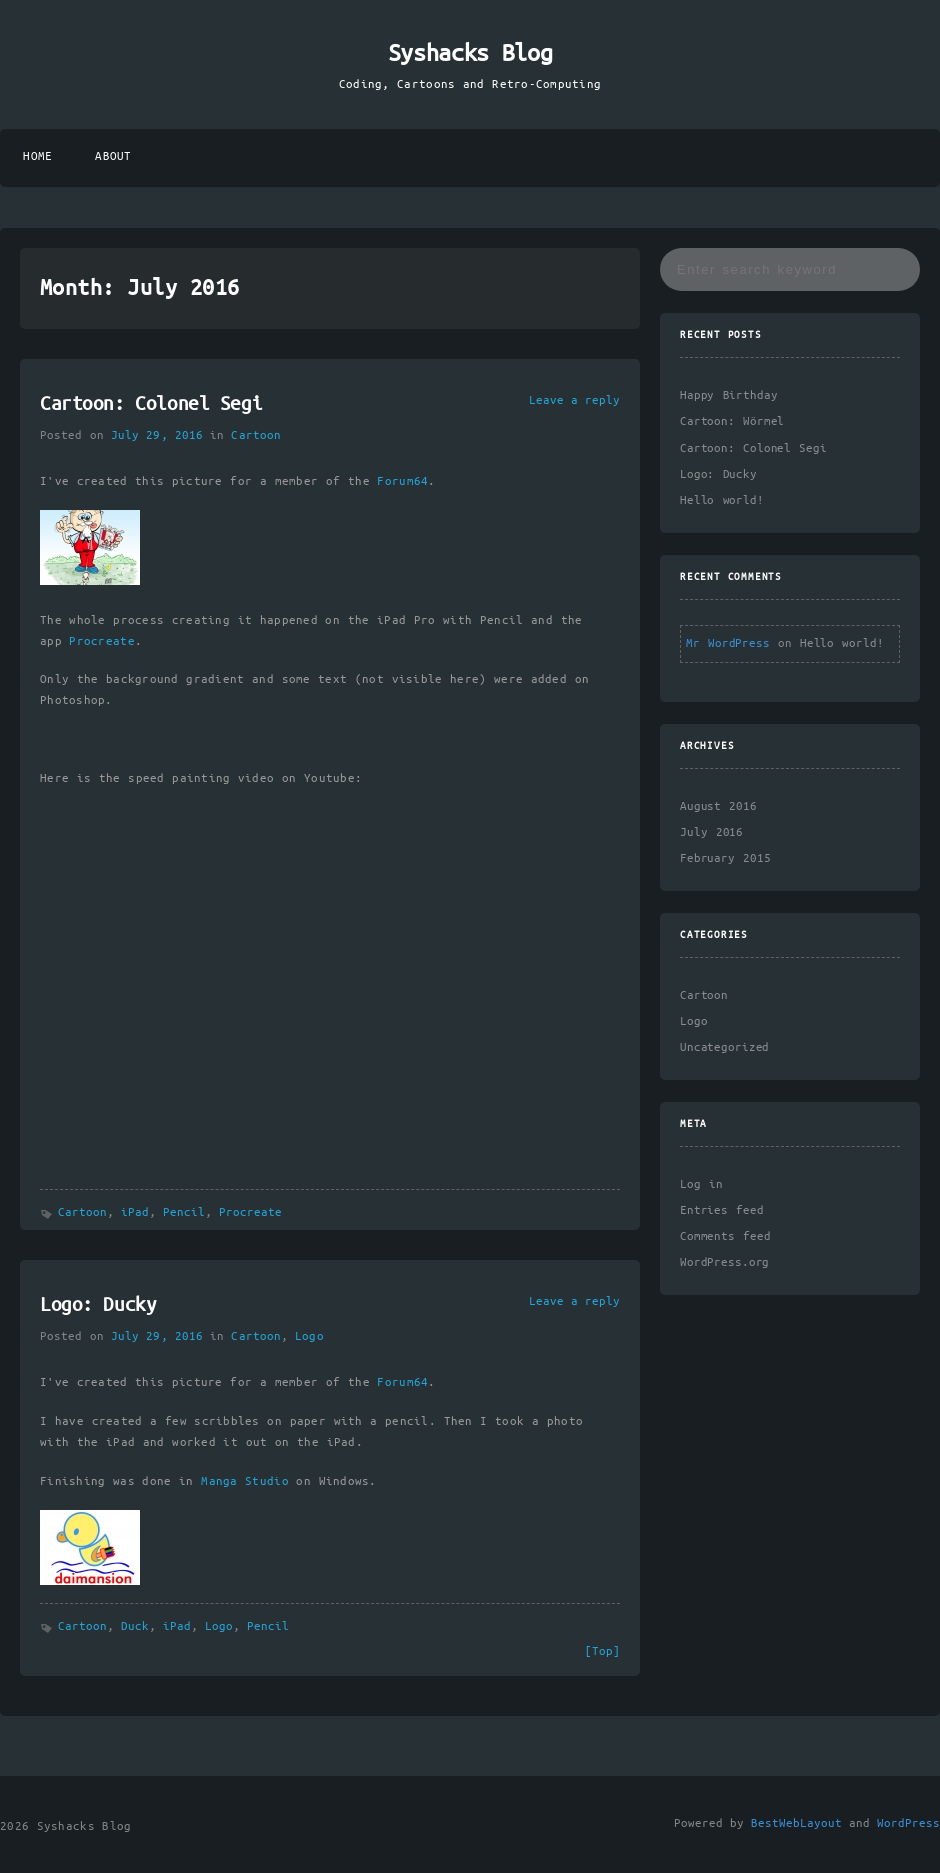 The image size is (940, 1873). Describe the element at coordinates (724, 1047) in the screenshot. I see `Uncategorized` at that location.